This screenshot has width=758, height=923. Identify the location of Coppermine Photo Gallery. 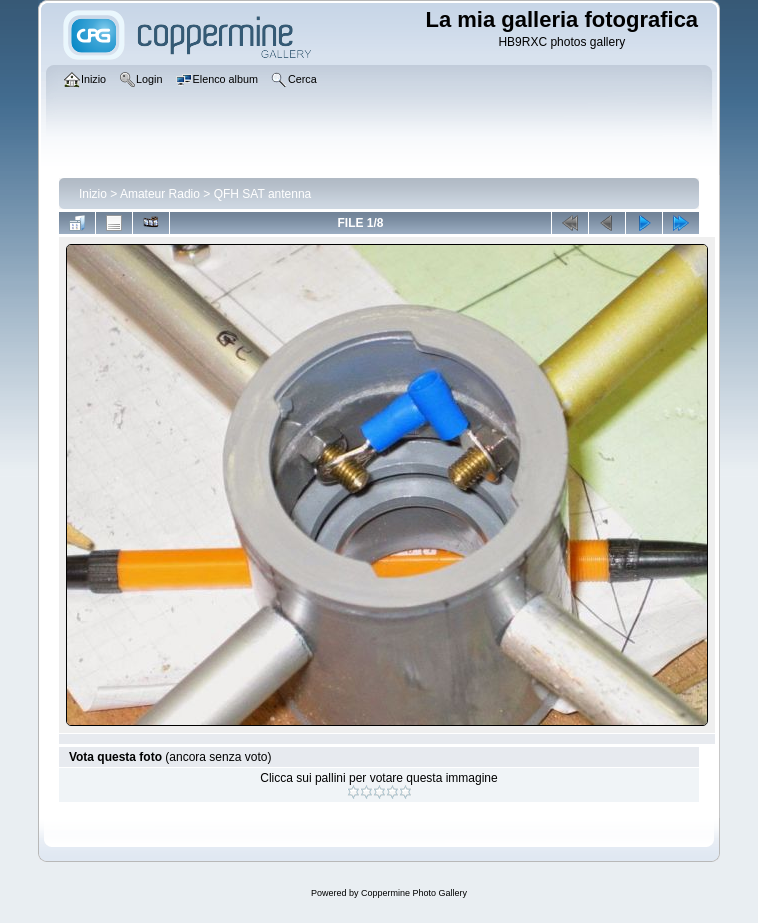
(414, 893).